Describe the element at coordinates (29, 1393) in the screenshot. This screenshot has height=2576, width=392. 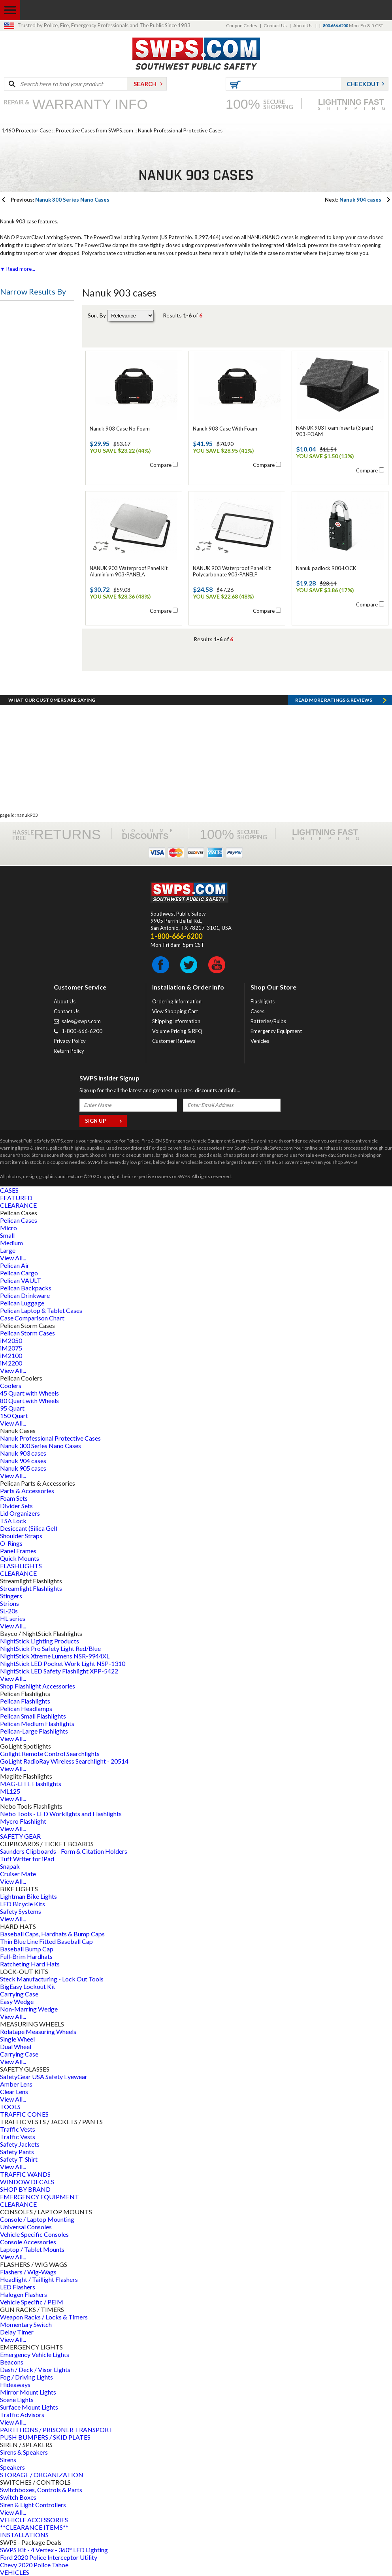
I see `45 Quart with Wheels` at that location.